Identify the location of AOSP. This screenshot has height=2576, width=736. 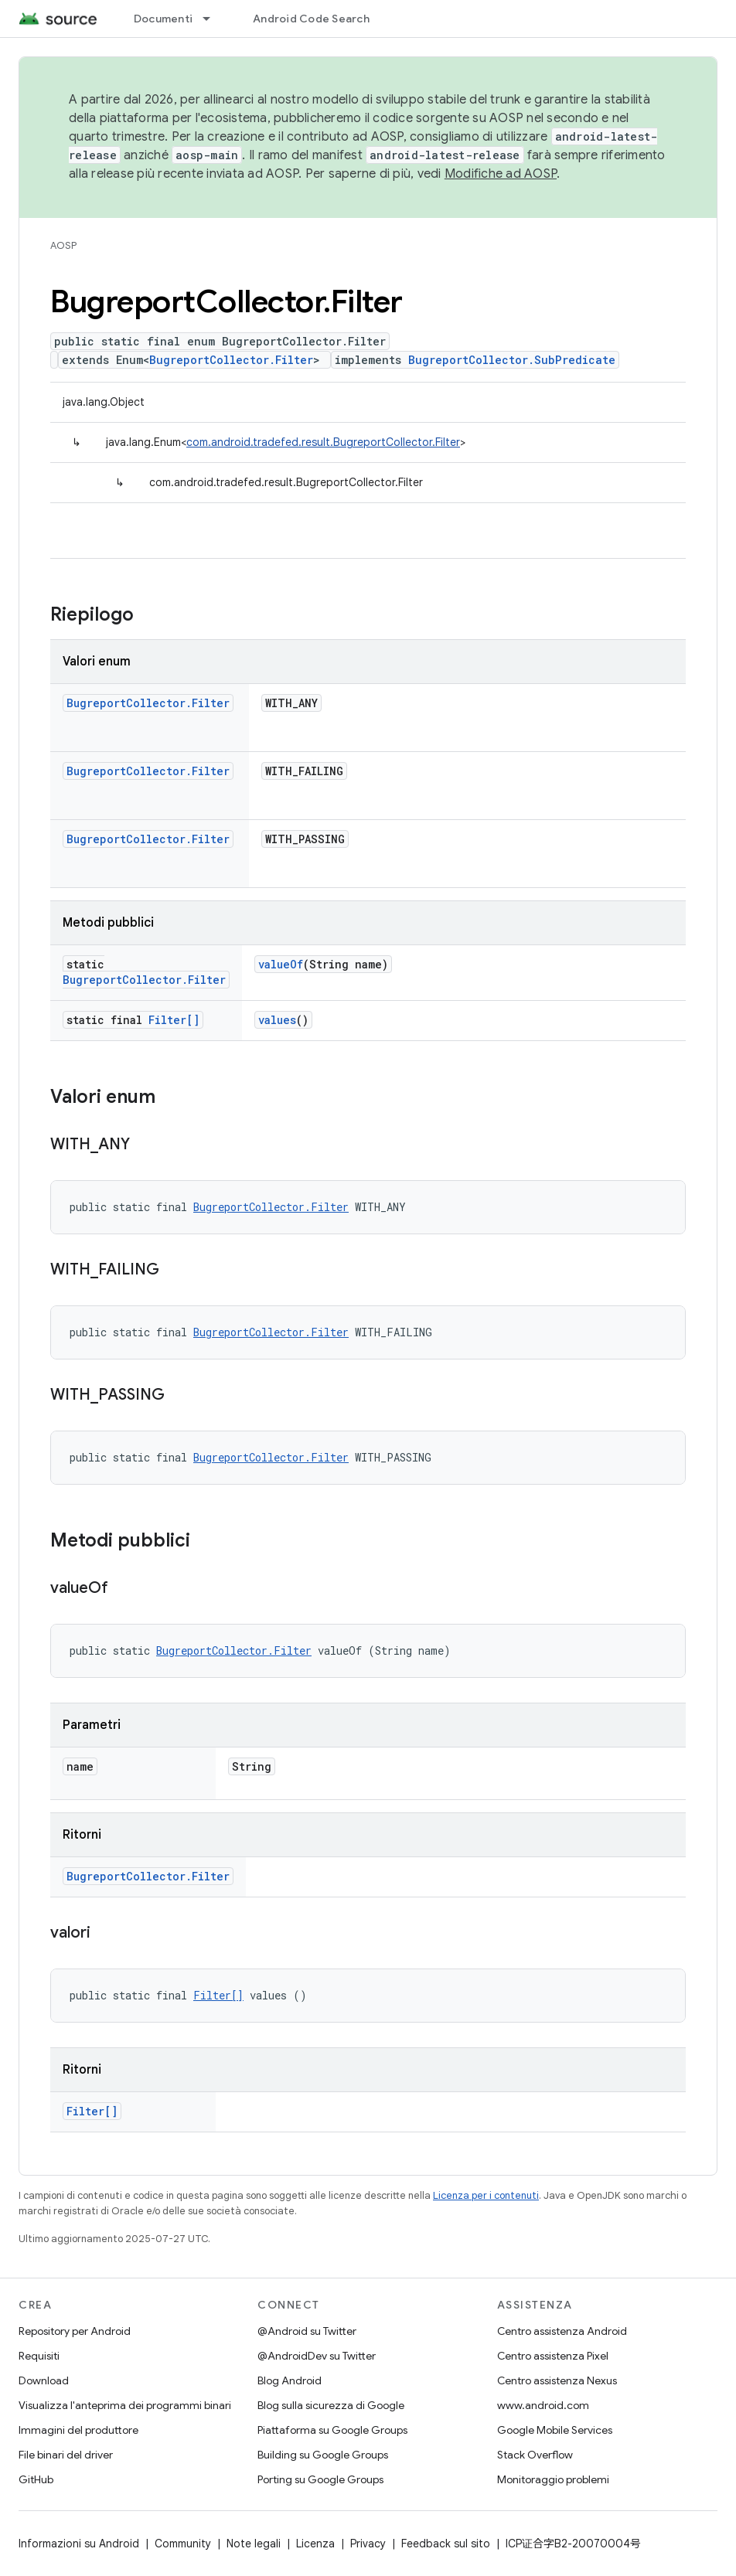
(63, 245).